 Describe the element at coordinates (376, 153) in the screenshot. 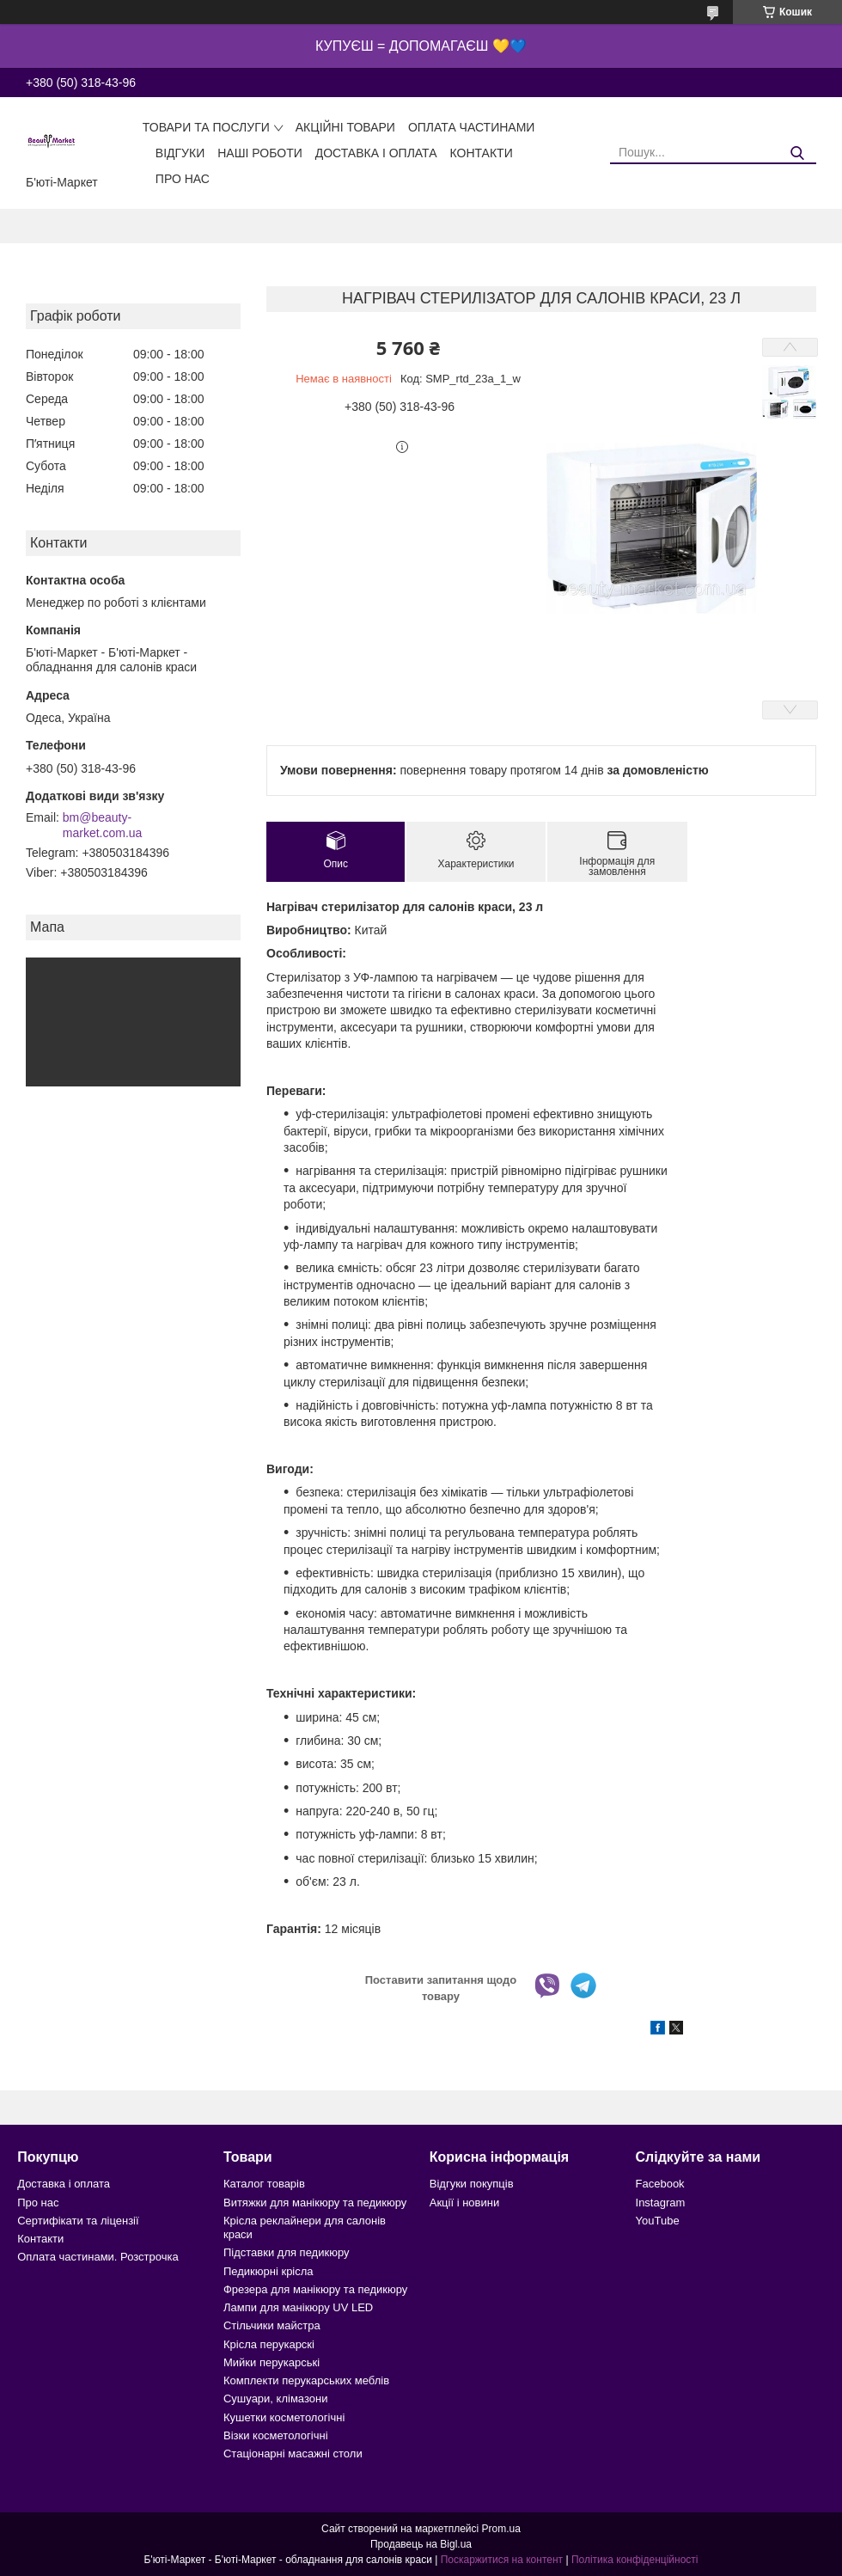

I see `Доставка і оплата` at that location.